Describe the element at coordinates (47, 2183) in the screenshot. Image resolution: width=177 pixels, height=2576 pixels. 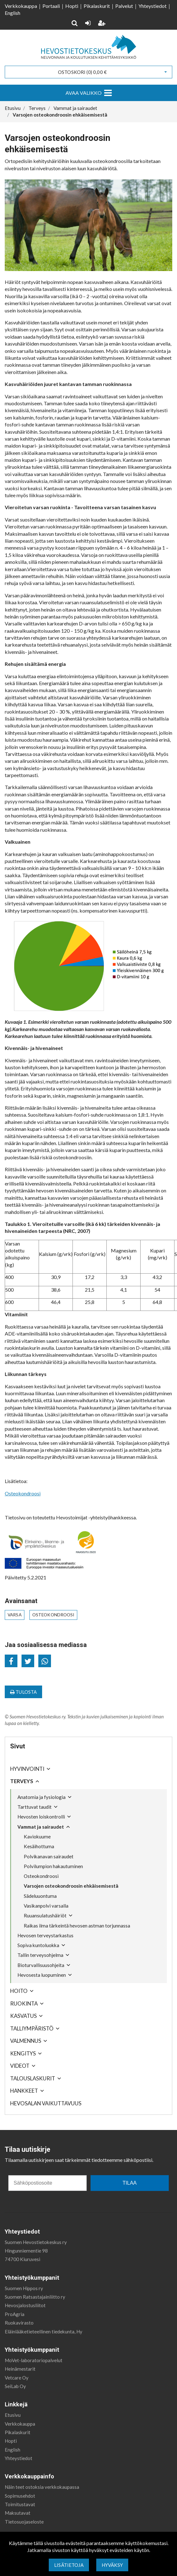
I see `[Sähköpostiosoite]` at that location.